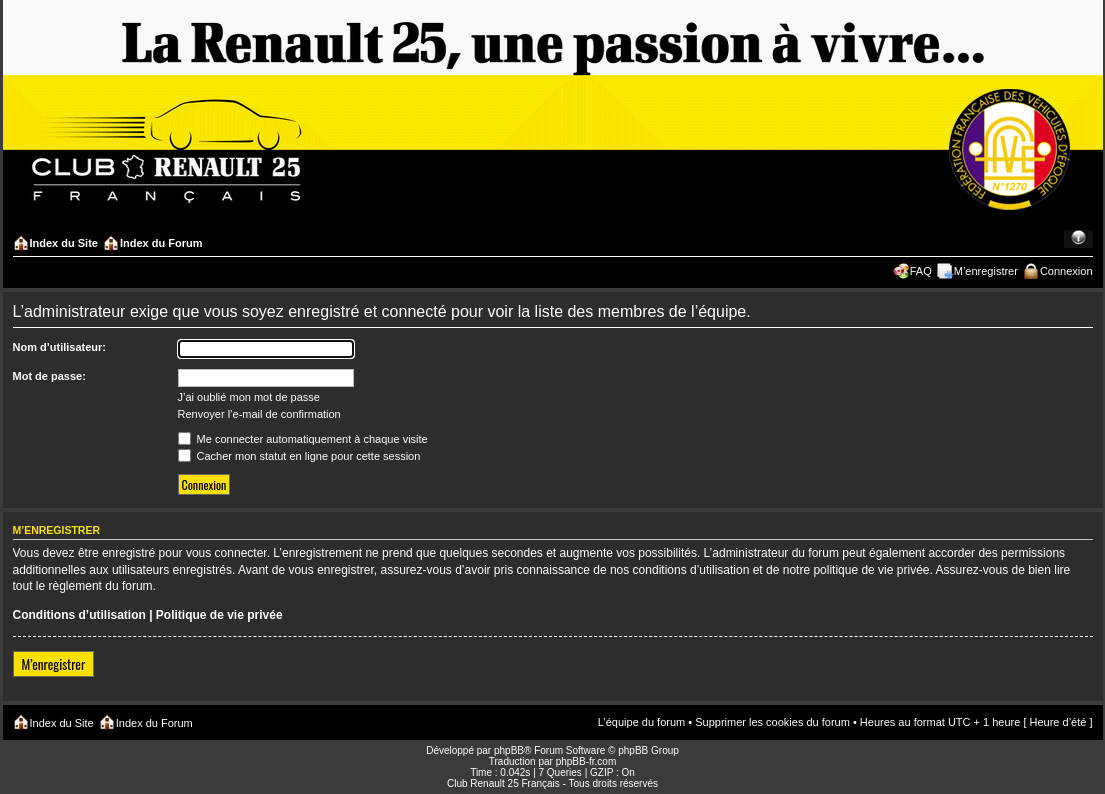 Image resolution: width=1105 pixels, height=794 pixels. What do you see at coordinates (249, 397) in the screenshot?
I see `J’ai oublié mon mot de passe` at bounding box center [249, 397].